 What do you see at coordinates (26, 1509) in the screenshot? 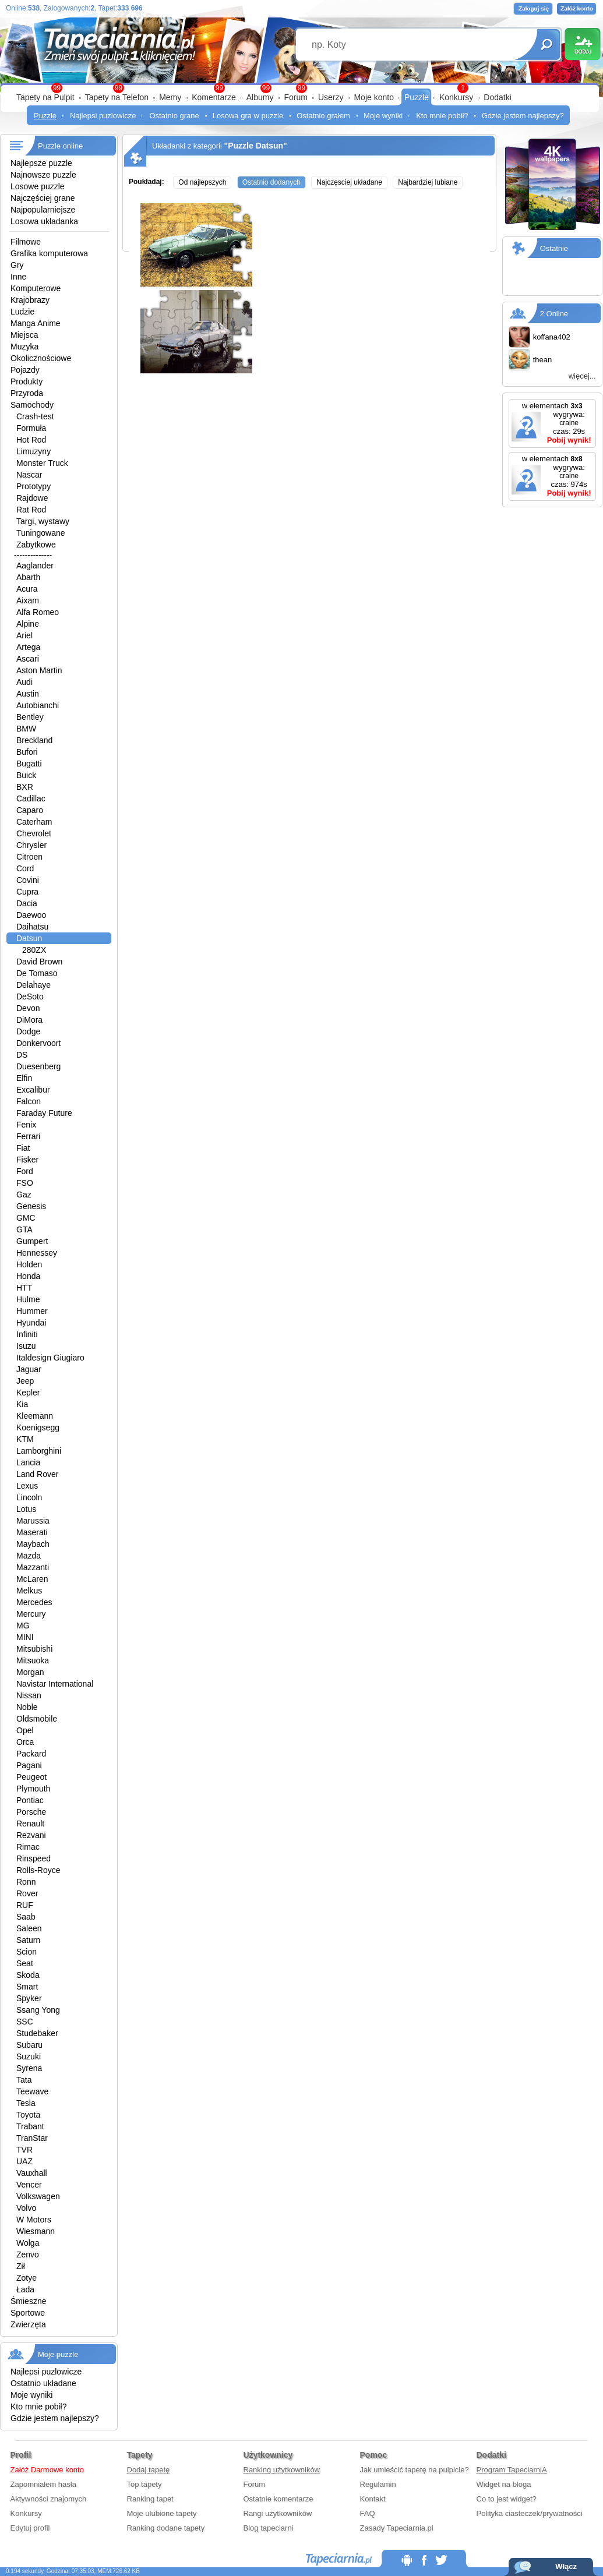
I see `Lotus` at bounding box center [26, 1509].